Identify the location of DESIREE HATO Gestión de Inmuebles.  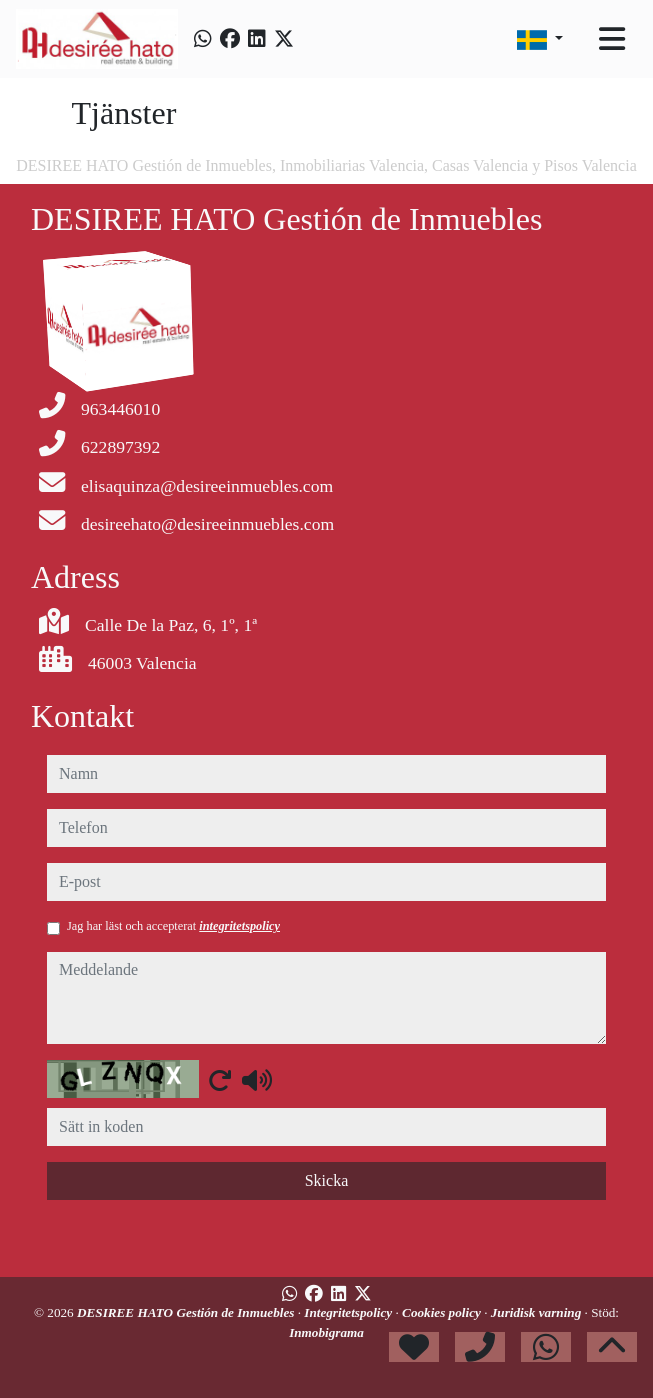
(187, 1312).